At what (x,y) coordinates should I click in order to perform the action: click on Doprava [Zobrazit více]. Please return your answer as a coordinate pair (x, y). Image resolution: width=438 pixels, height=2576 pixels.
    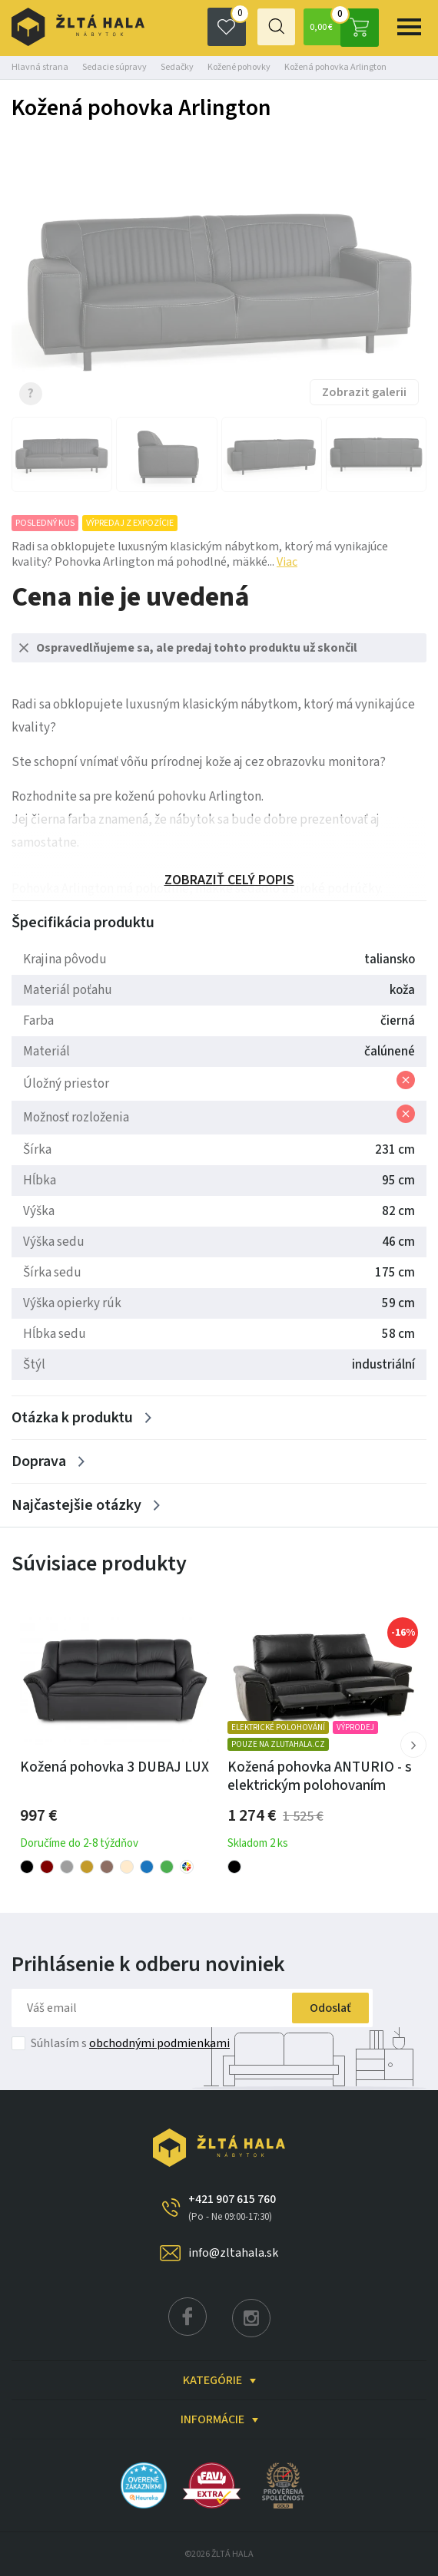
    Looking at the image, I should click on (39, 1461).